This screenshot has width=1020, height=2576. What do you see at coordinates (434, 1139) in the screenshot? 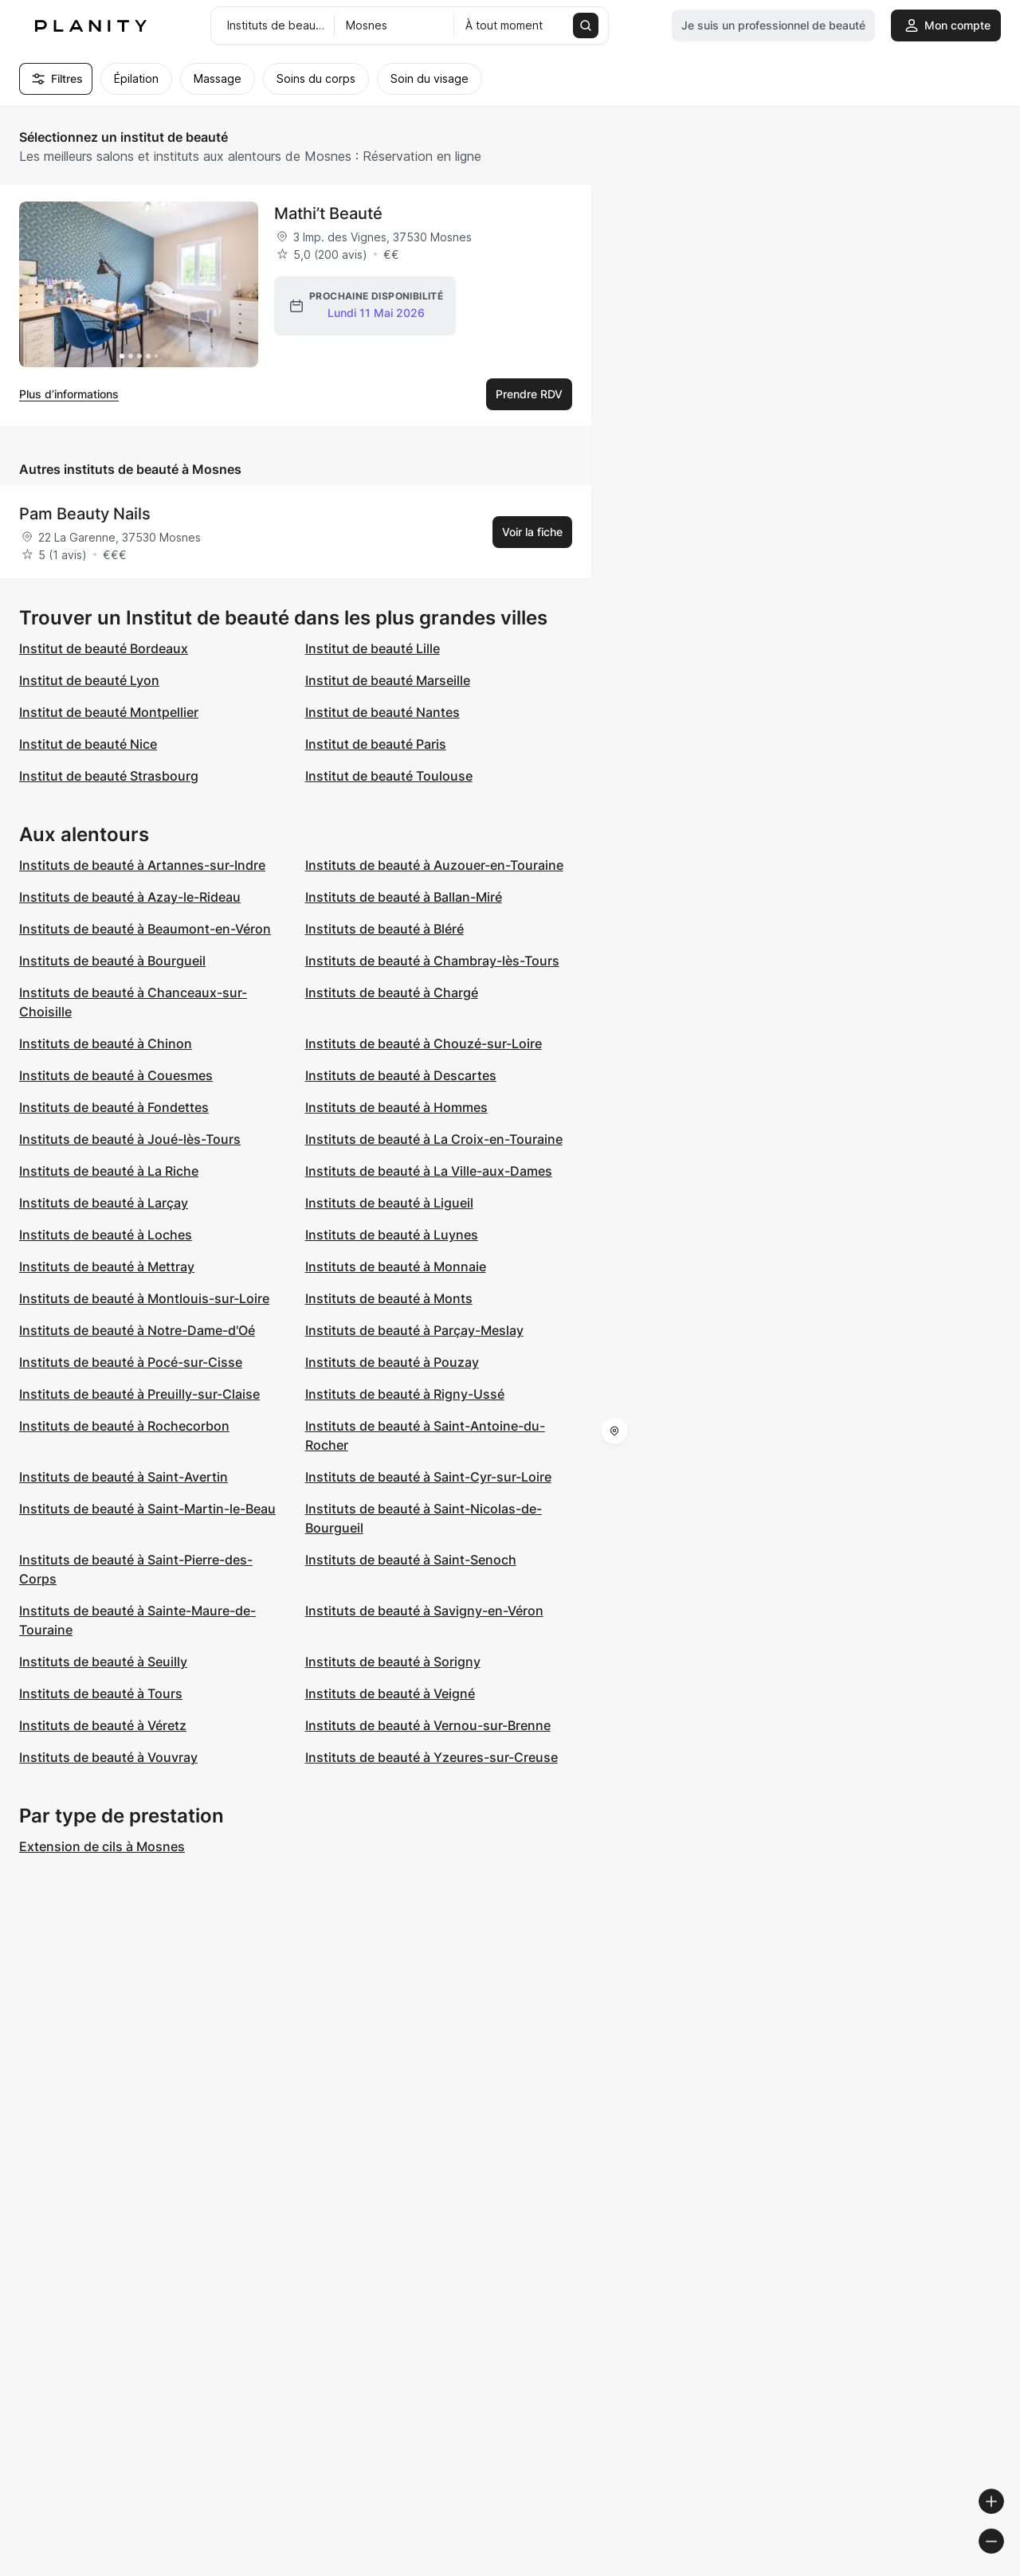
I see `Instituts de beauté à La Croix-en-Touraine` at bounding box center [434, 1139].